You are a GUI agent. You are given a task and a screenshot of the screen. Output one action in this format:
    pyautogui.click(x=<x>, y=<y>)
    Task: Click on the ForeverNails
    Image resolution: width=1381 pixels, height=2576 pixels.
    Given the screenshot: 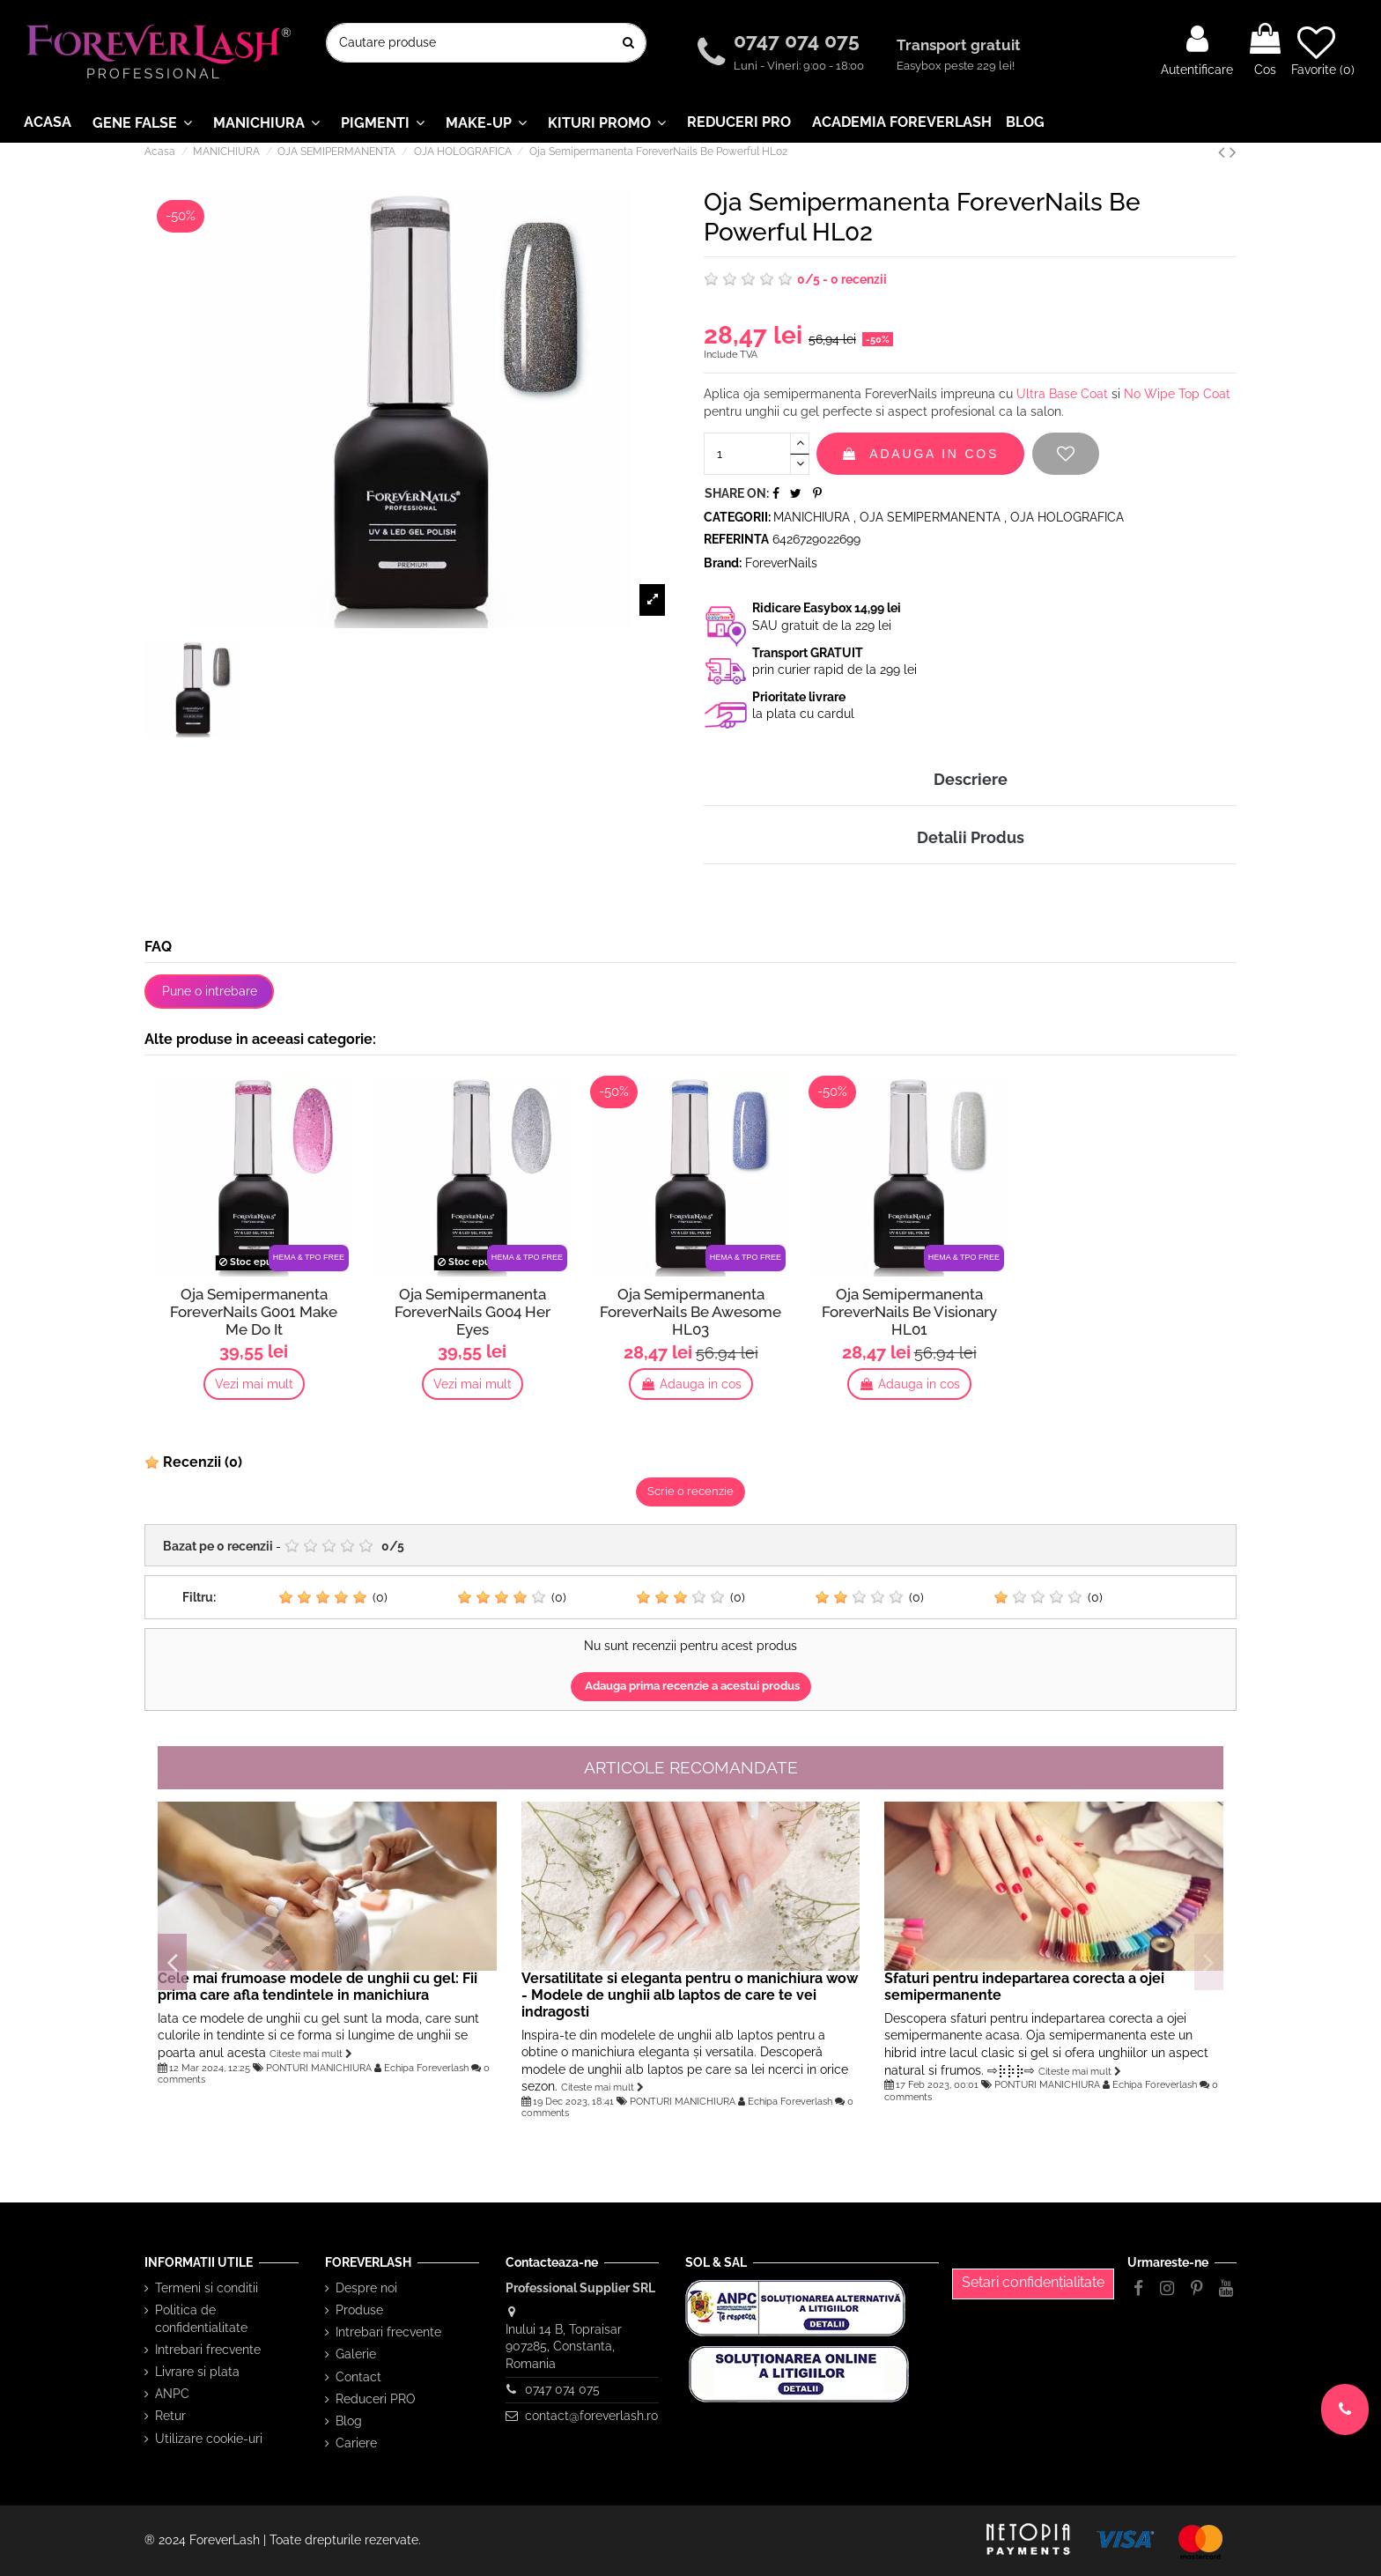 What is the action you would take?
    pyautogui.click(x=781, y=563)
    